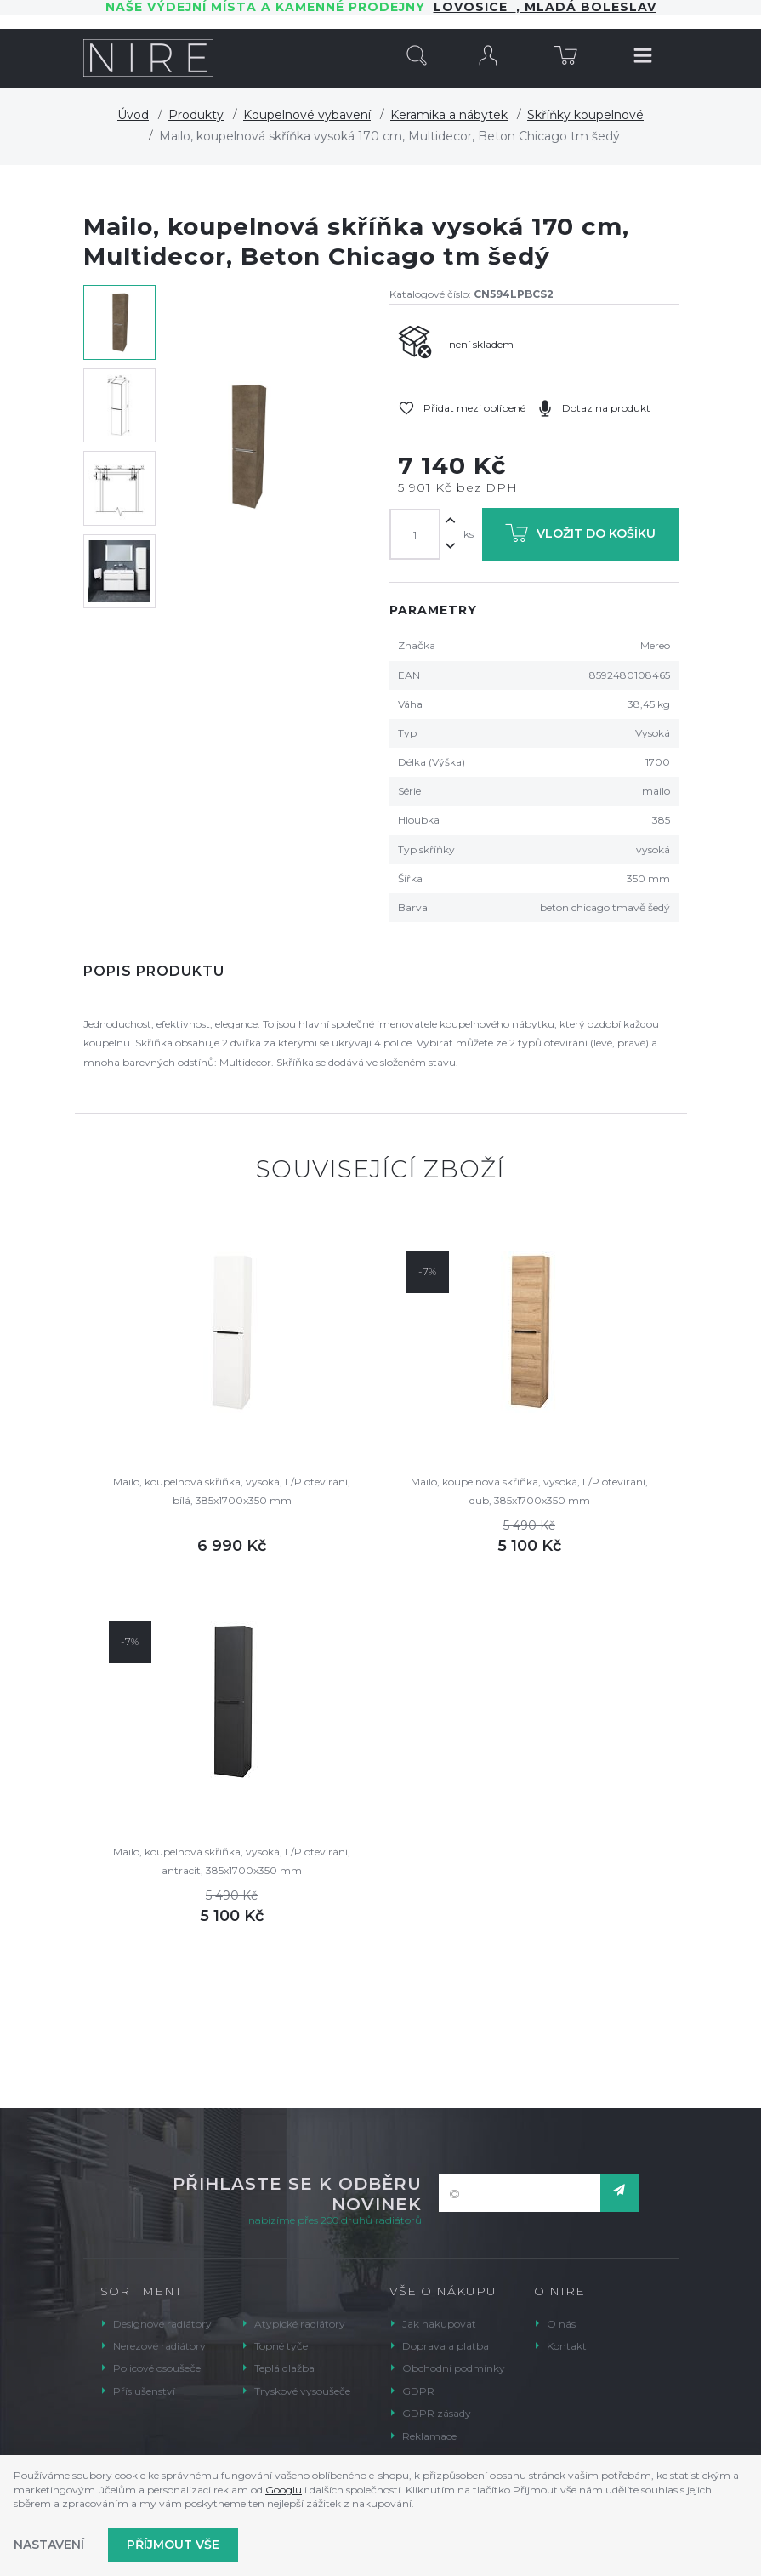 The width and height of the screenshot is (761, 2576). I want to click on Produkty, so click(196, 115).